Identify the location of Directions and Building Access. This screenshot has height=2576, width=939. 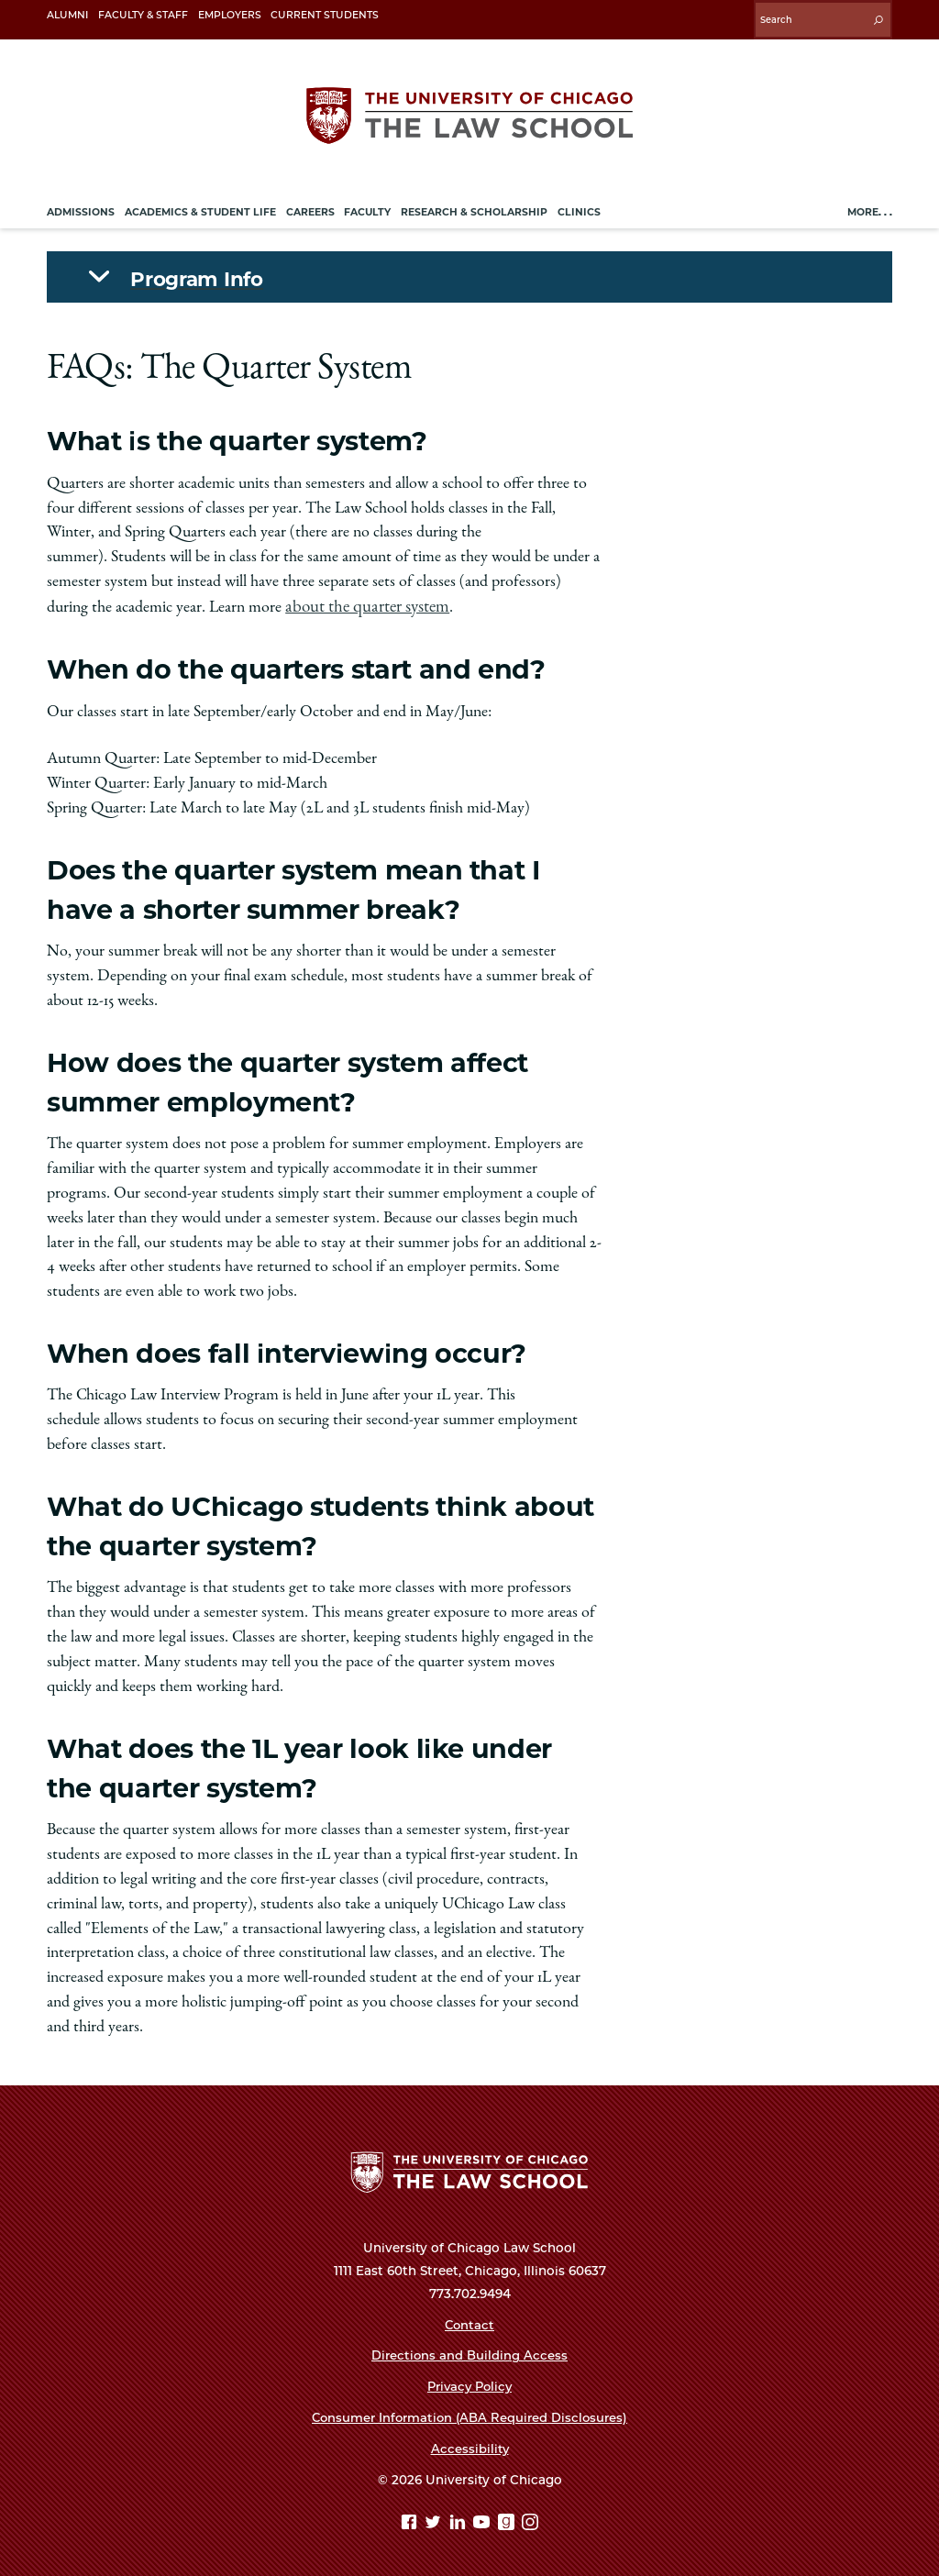
(469, 2350).